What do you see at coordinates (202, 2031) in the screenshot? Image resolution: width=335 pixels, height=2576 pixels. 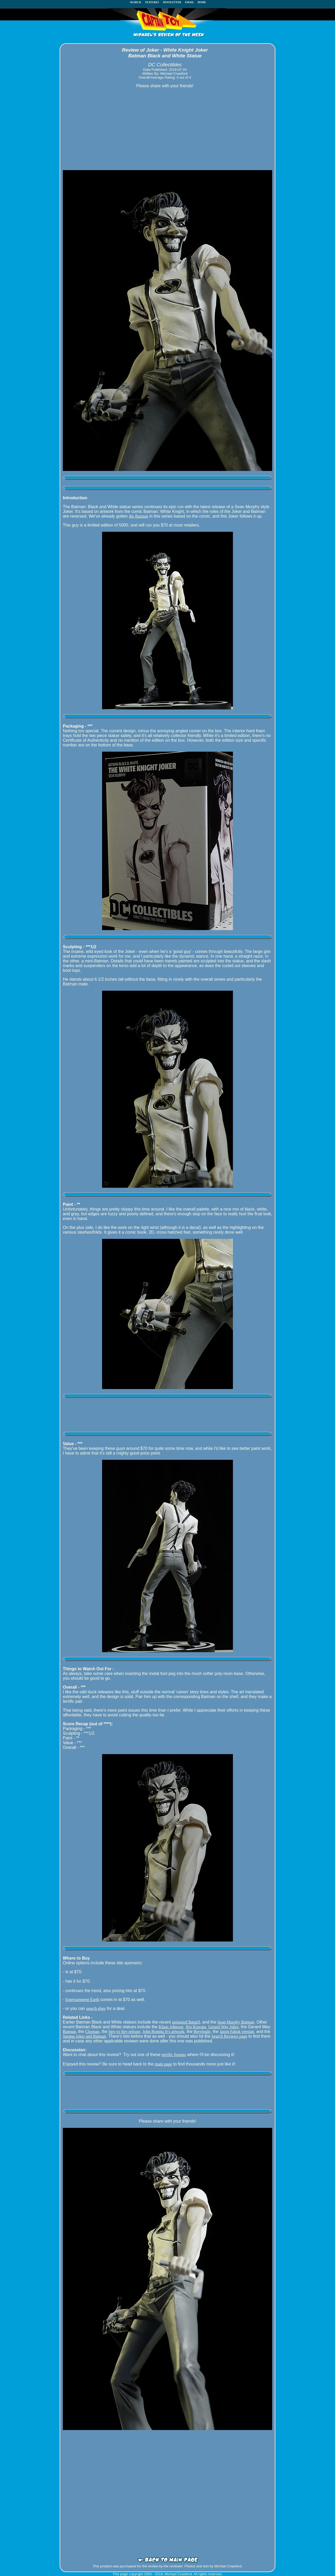 I see `Breyfogle` at bounding box center [202, 2031].